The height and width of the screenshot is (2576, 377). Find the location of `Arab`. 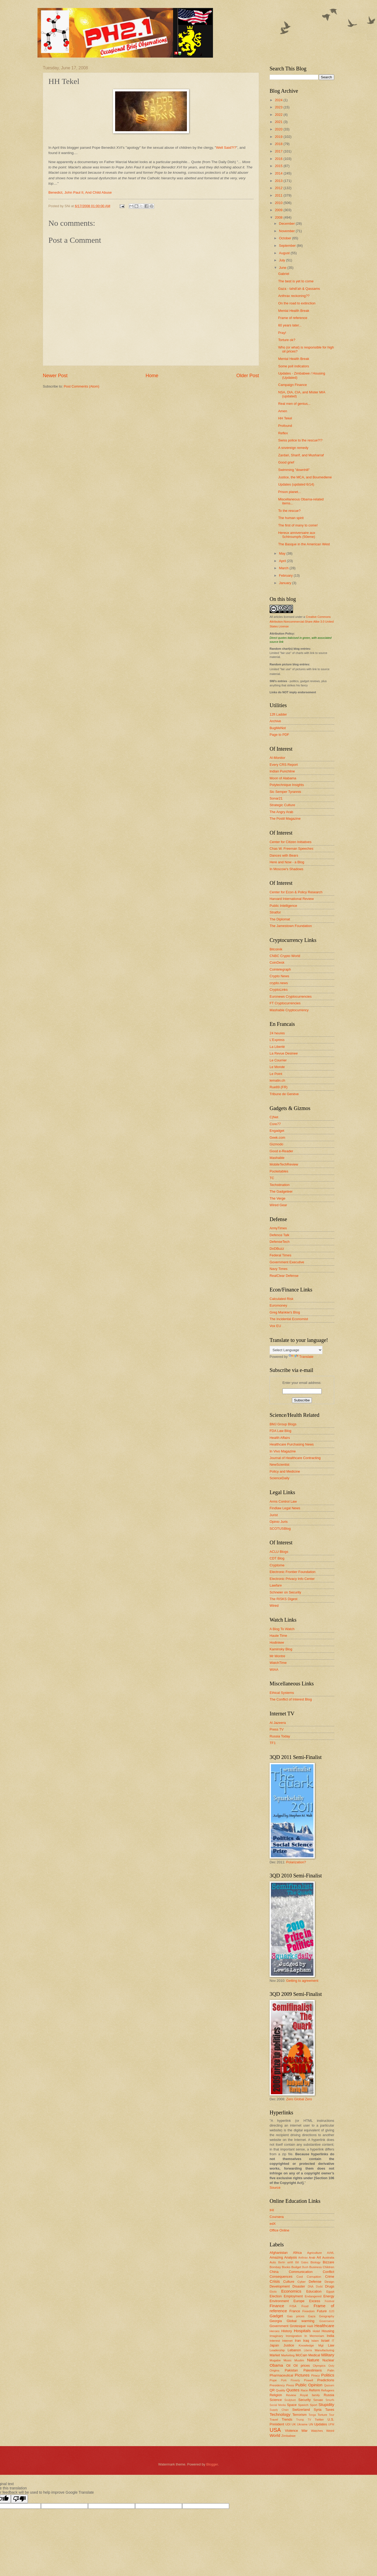

Arab is located at coordinates (312, 2257).